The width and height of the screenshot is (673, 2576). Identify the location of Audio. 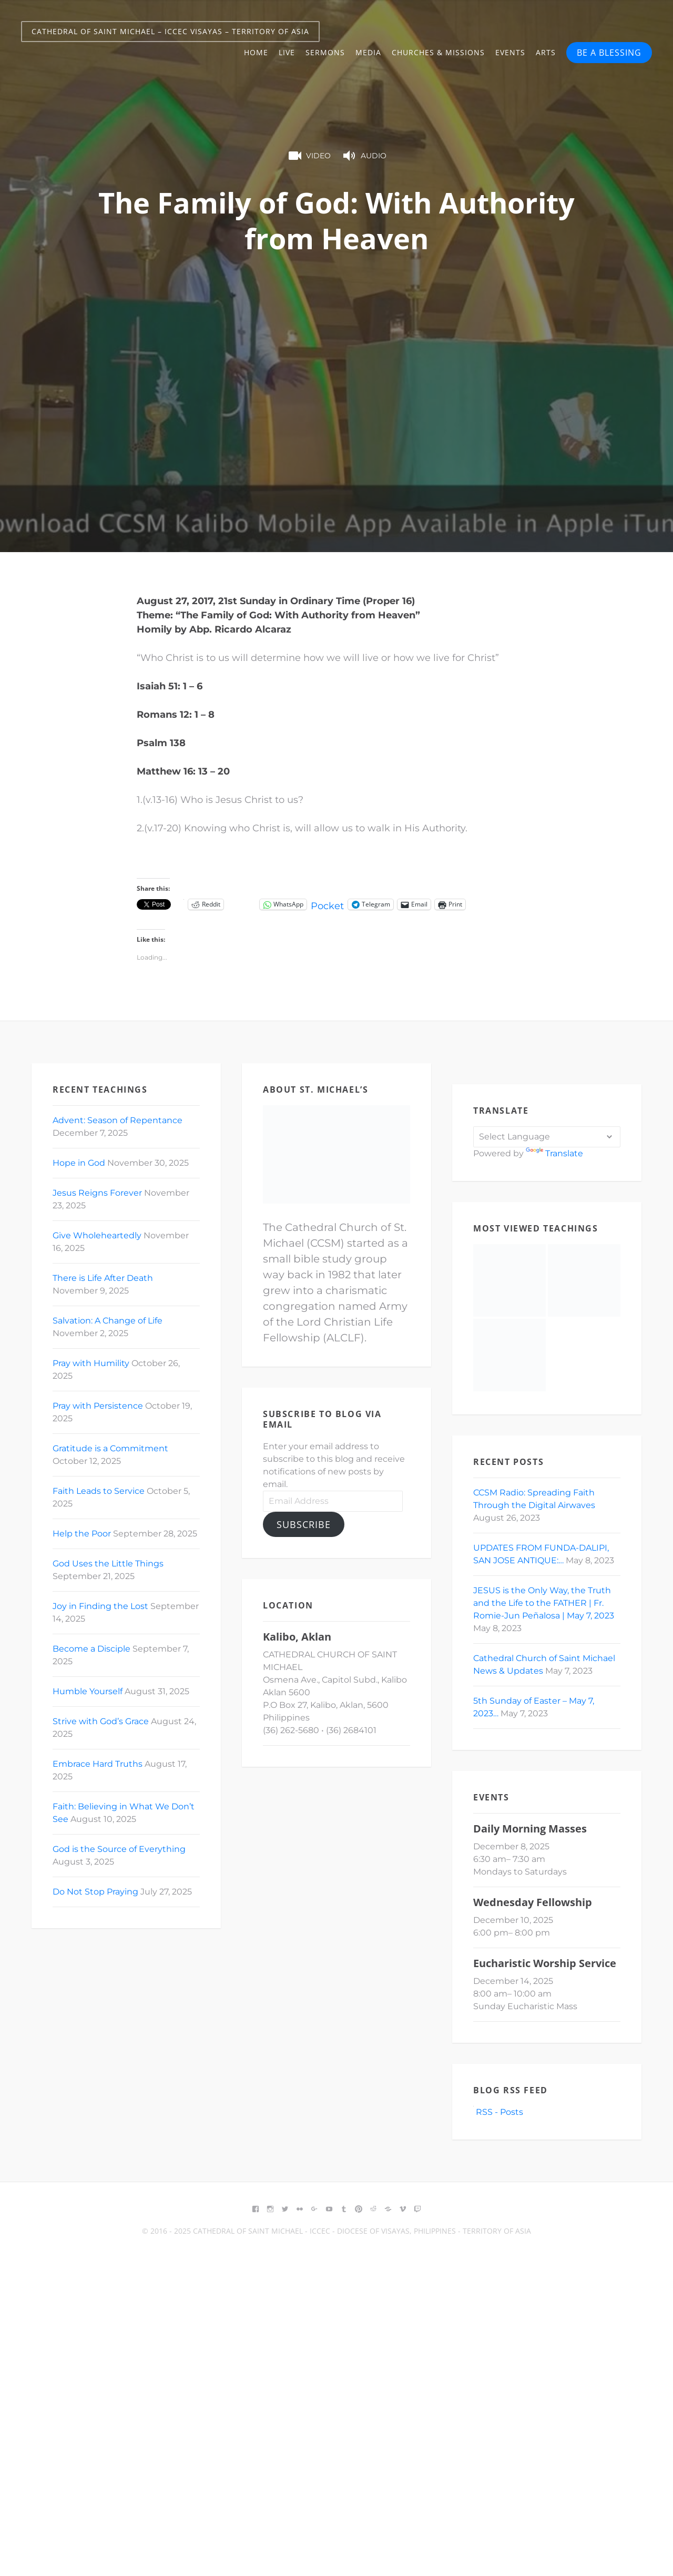
(363, 155).